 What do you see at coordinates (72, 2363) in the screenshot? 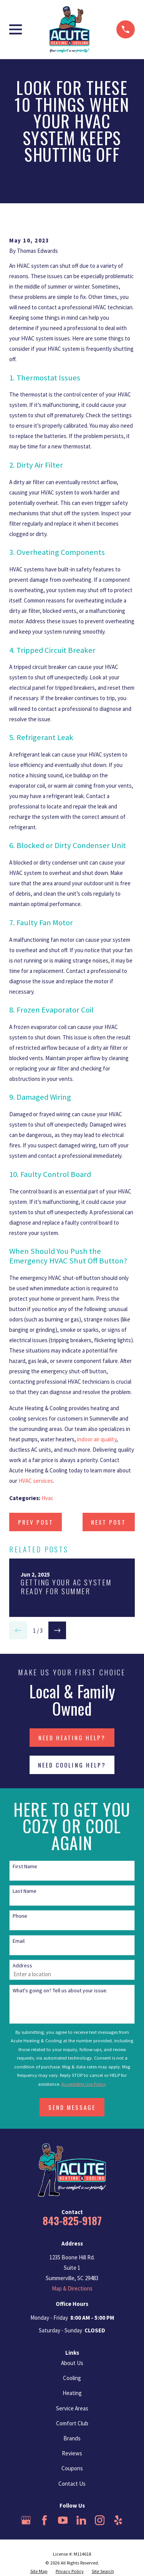
I see `About Us` at bounding box center [72, 2363].